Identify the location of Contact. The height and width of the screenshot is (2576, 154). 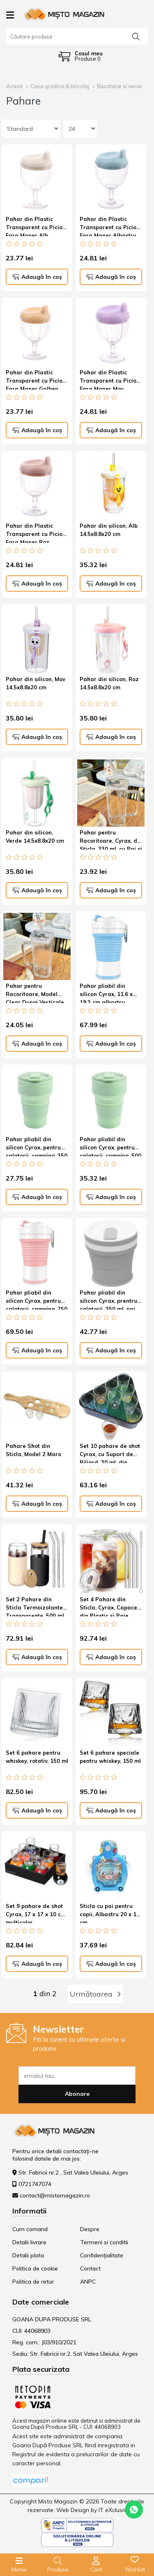
(90, 2268).